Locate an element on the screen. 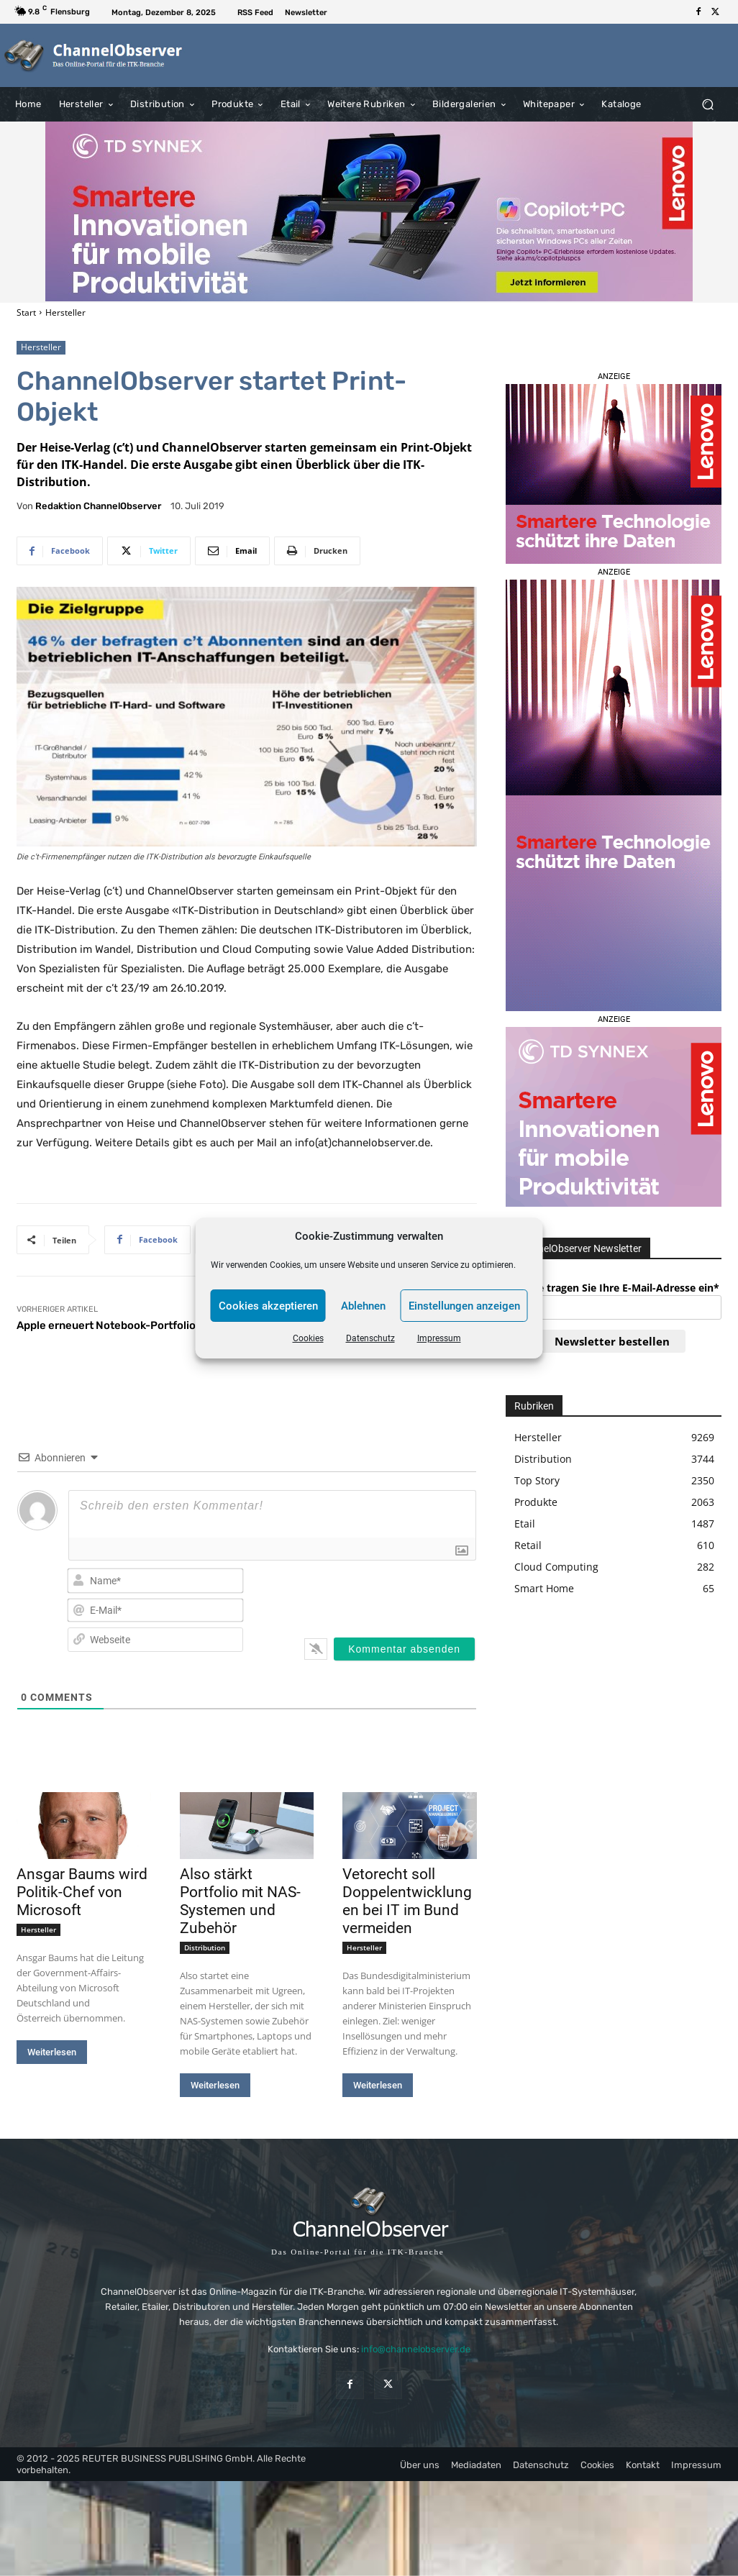 The image size is (738, 2576). Ansgar Baums wird Politik-Chef von Microsoft is located at coordinates (82, 1892).